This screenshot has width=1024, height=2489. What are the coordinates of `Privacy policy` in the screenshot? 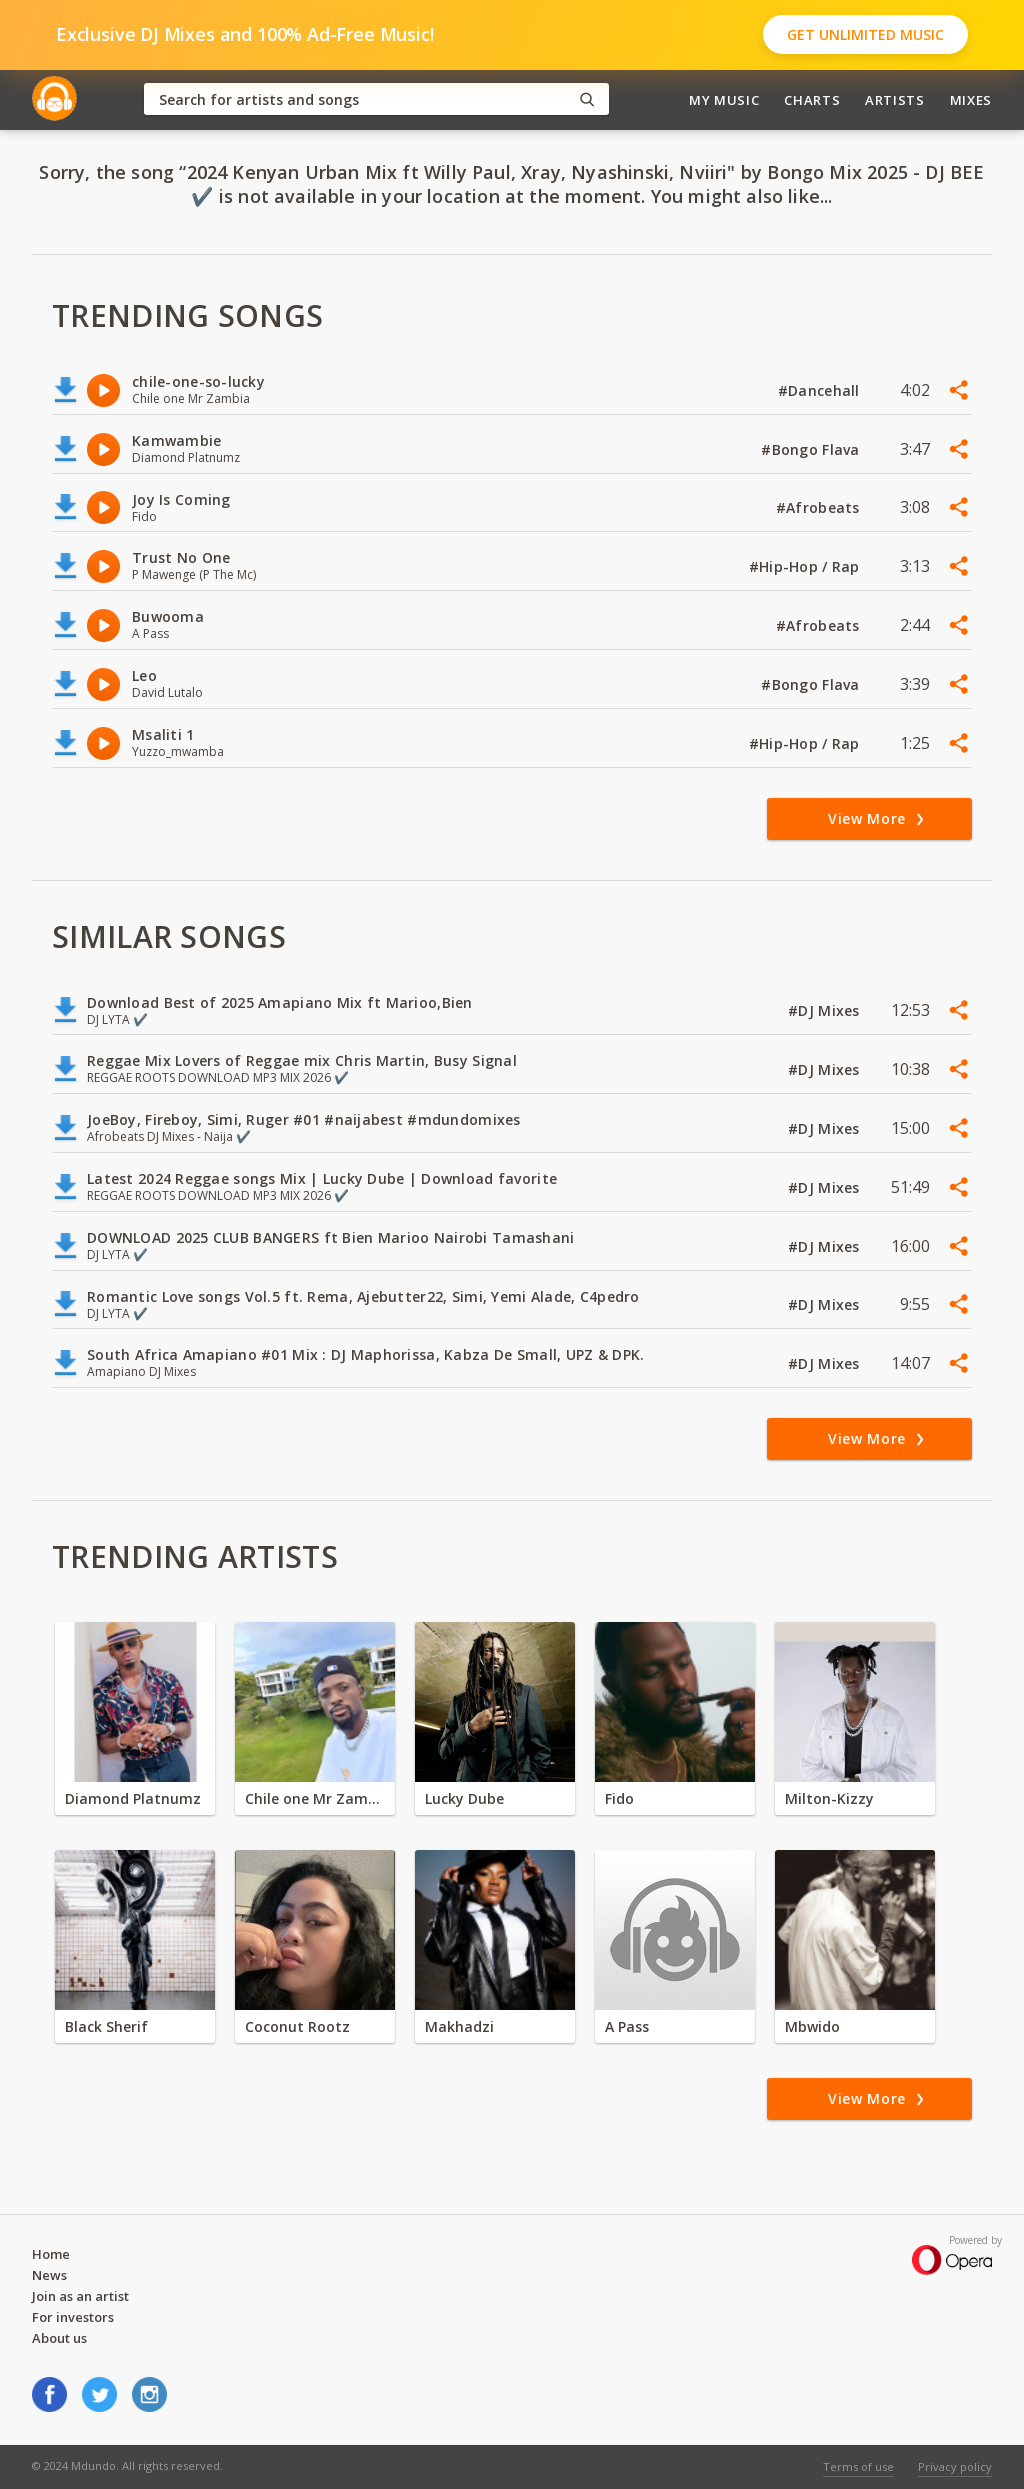 It's located at (955, 2466).